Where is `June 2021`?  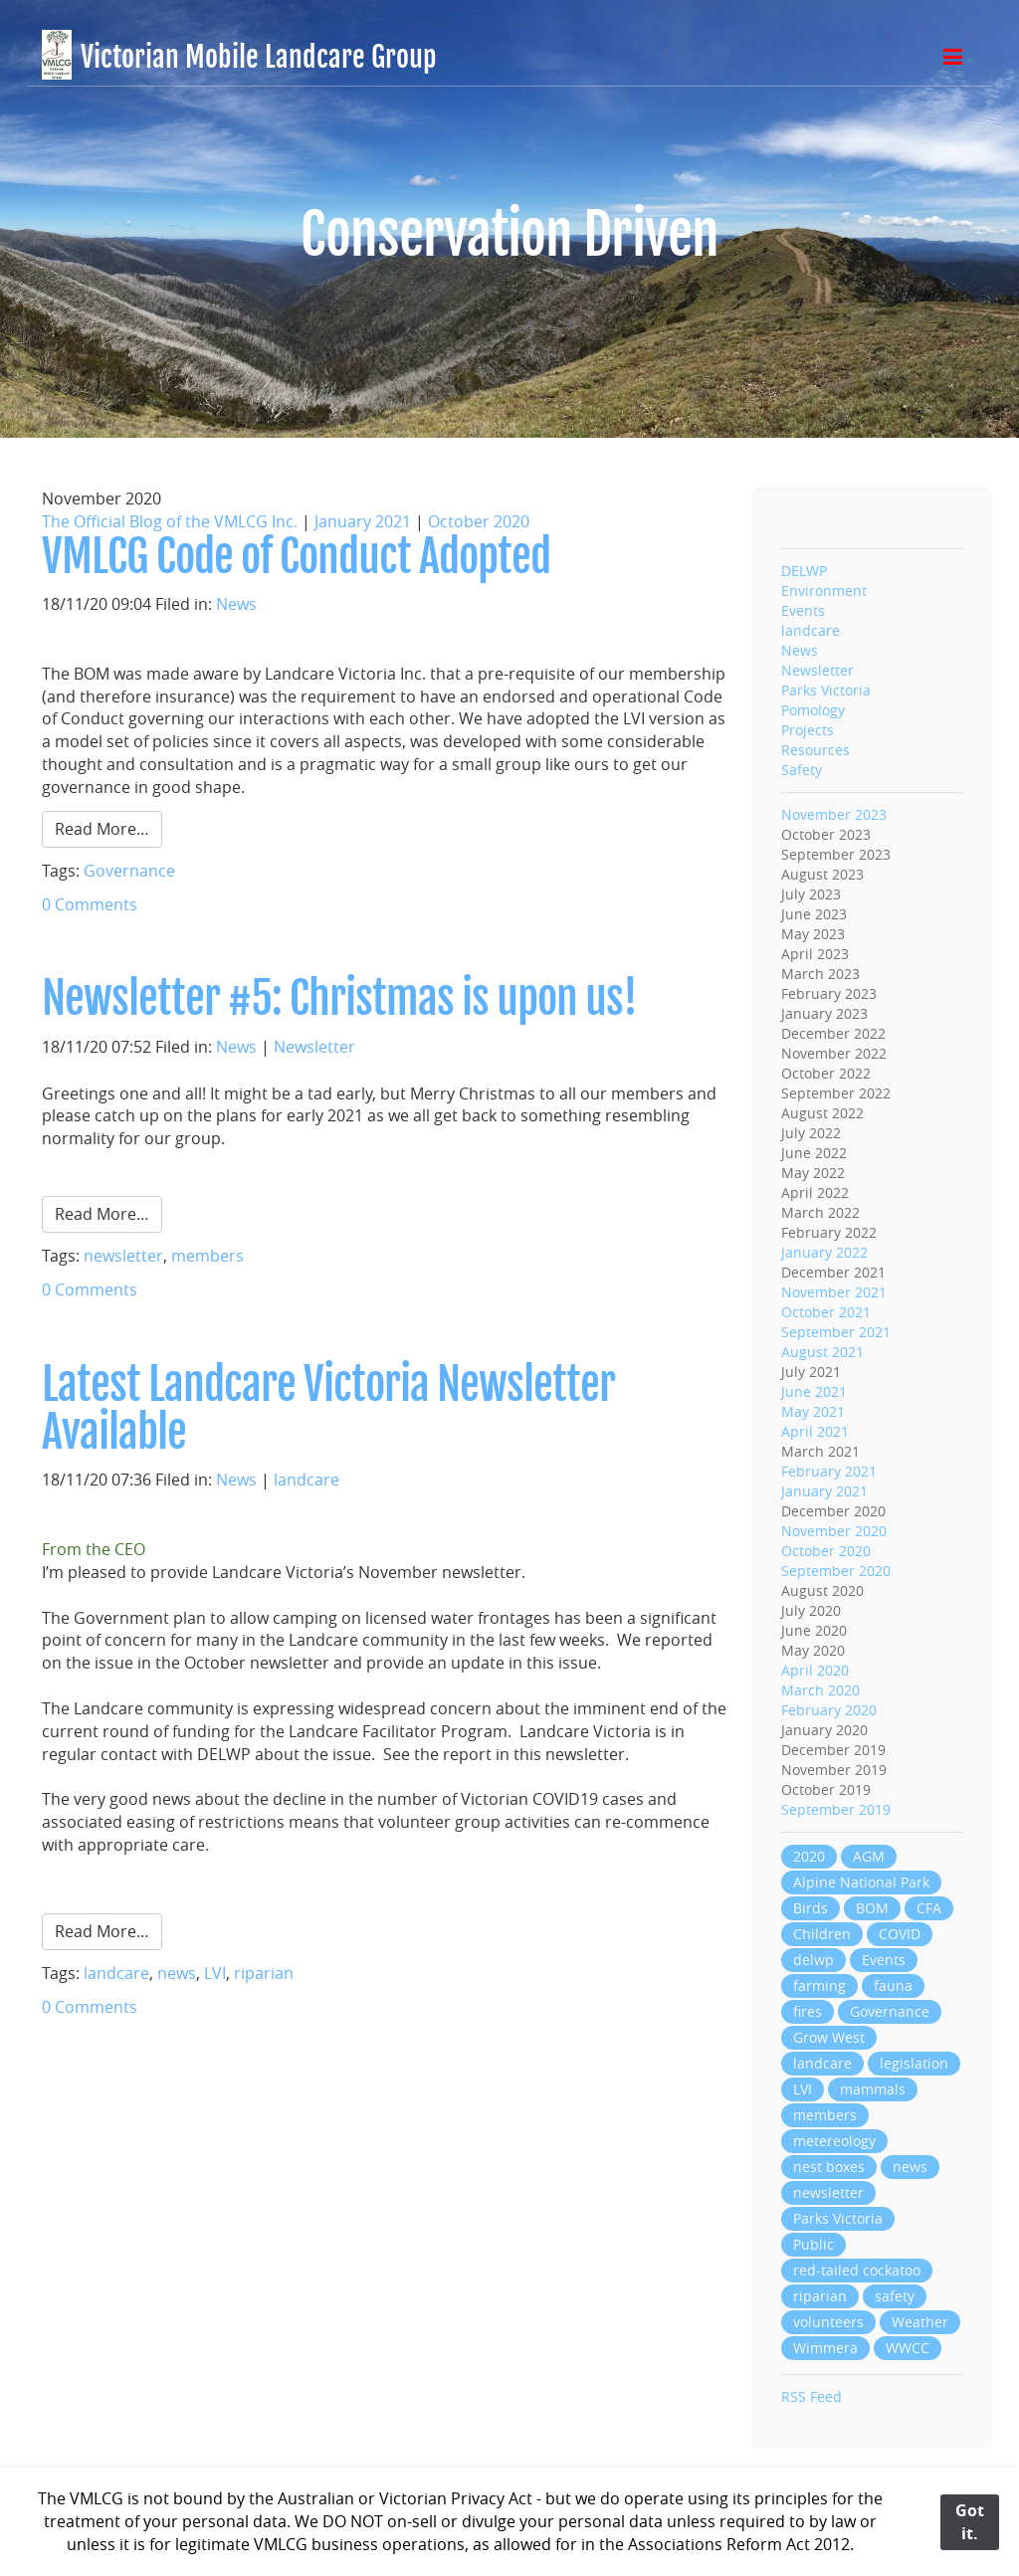 June 2021 is located at coordinates (814, 1391).